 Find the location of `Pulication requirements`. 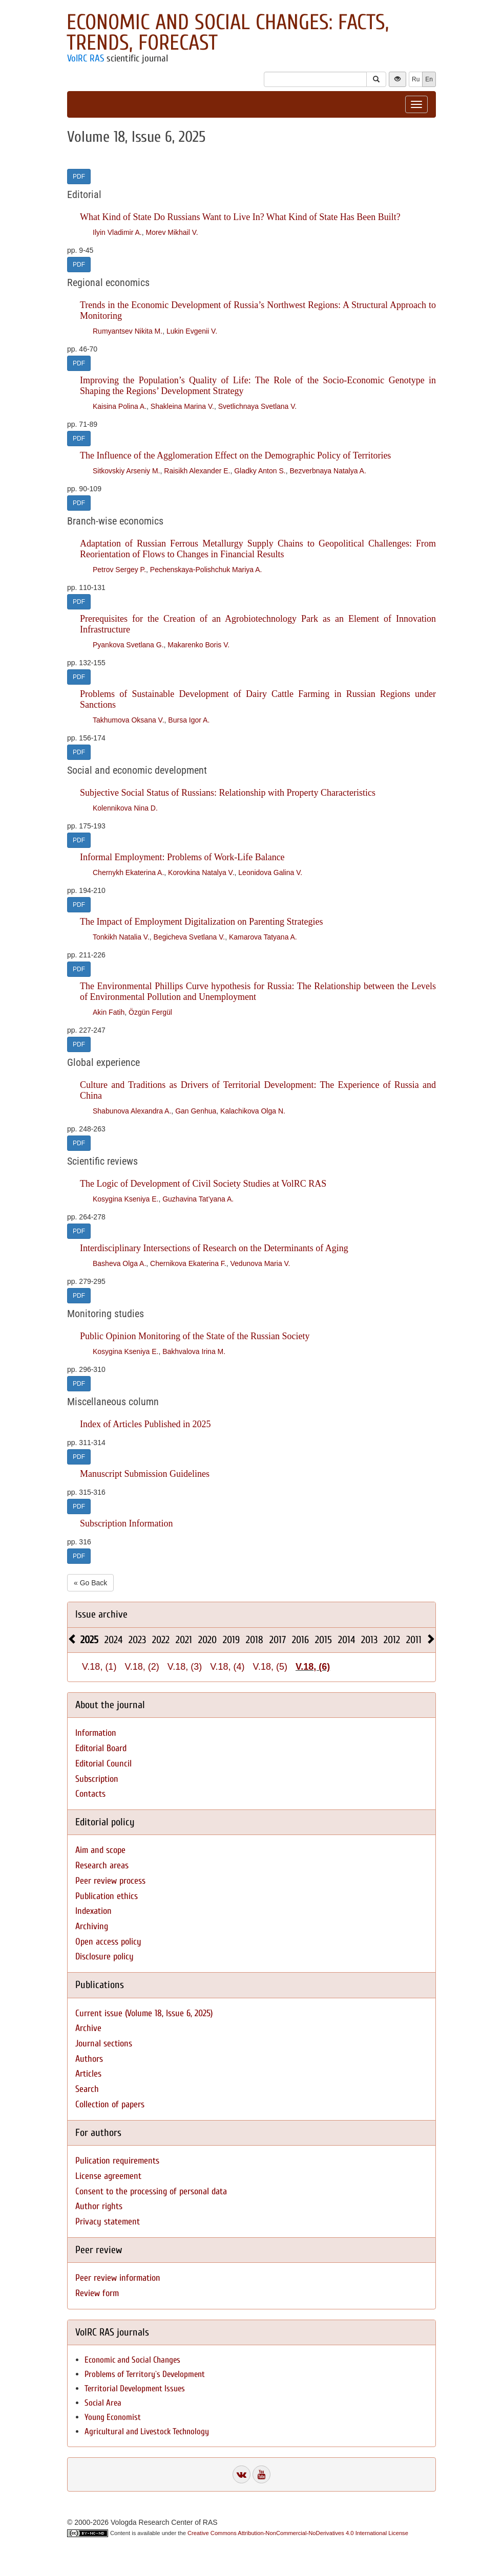

Pulication requirements is located at coordinates (117, 2160).